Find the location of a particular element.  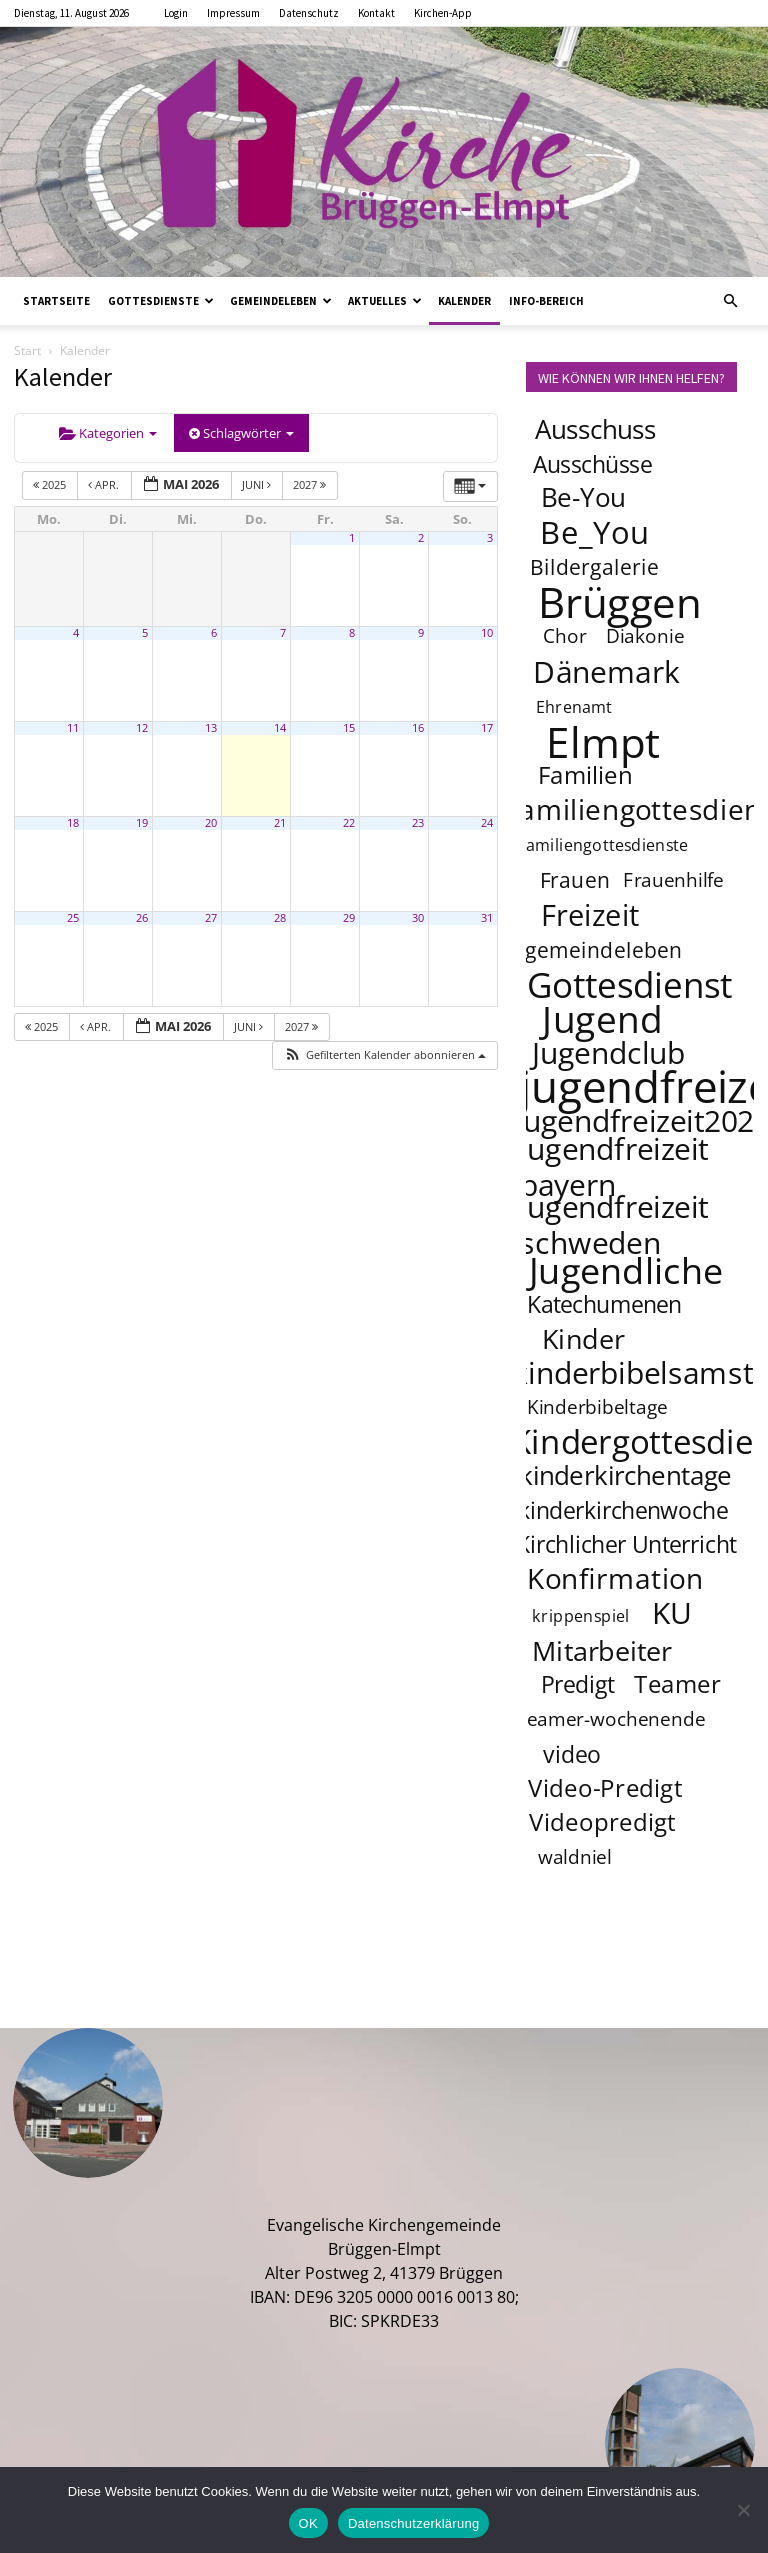

18 is located at coordinates (73, 823).